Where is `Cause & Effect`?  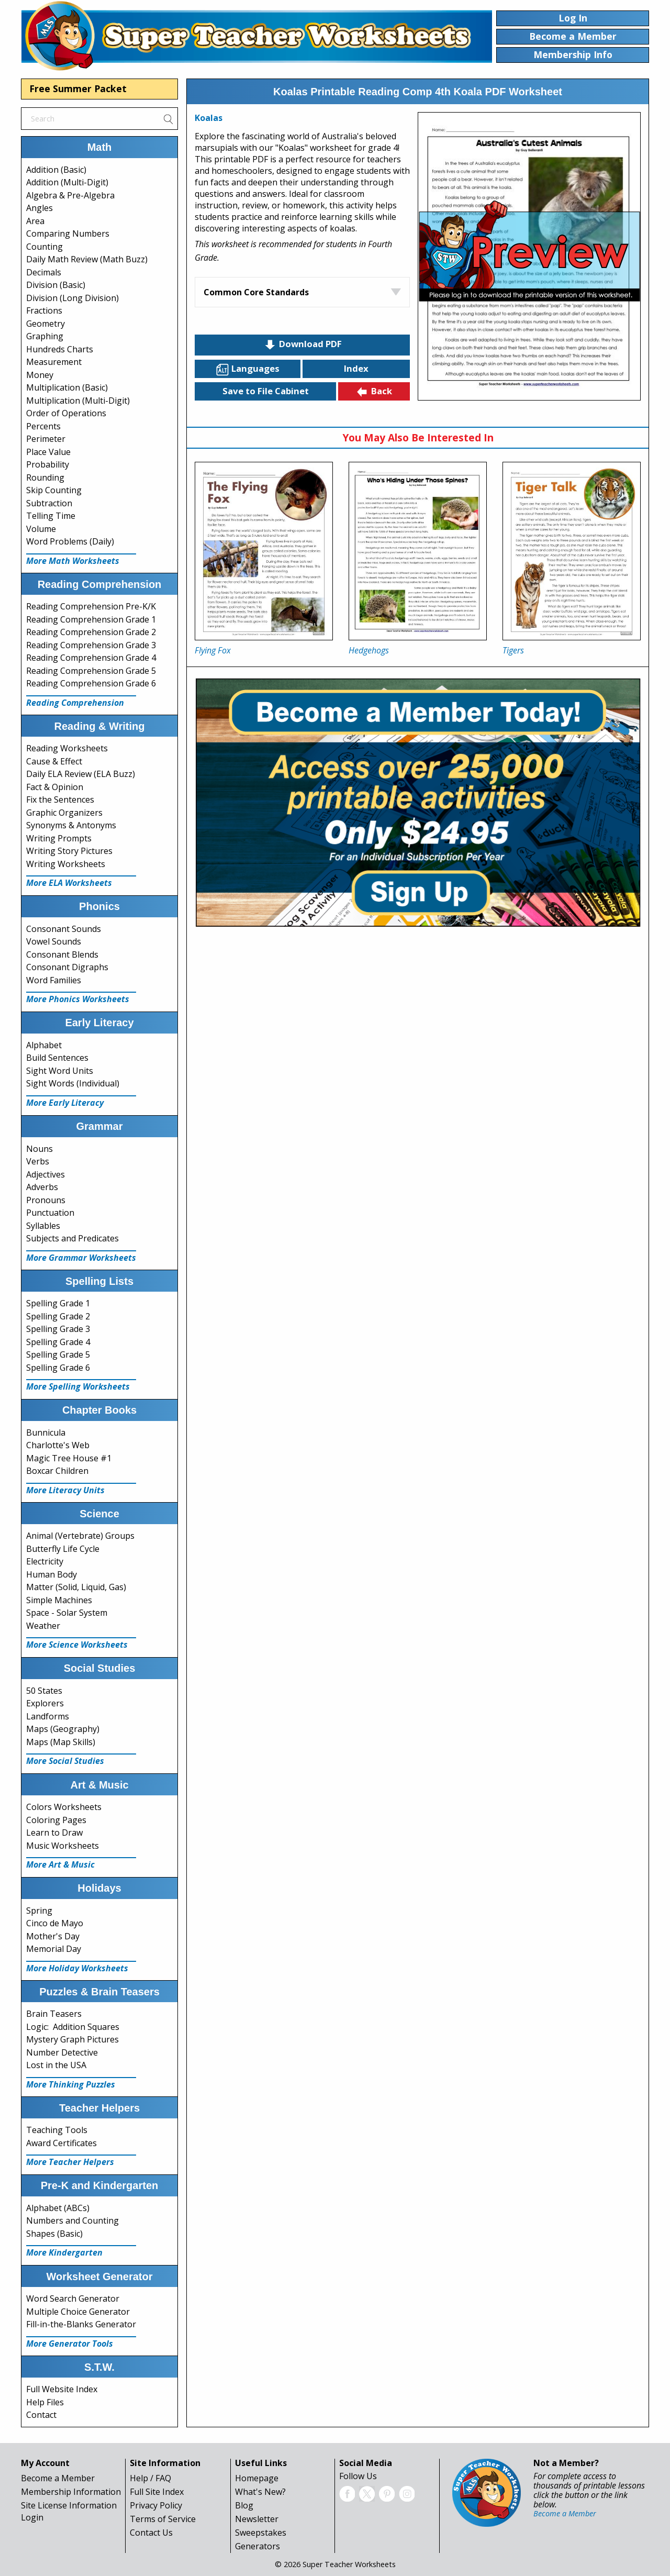 Cause & Effect is located at coordinates (54, 761).